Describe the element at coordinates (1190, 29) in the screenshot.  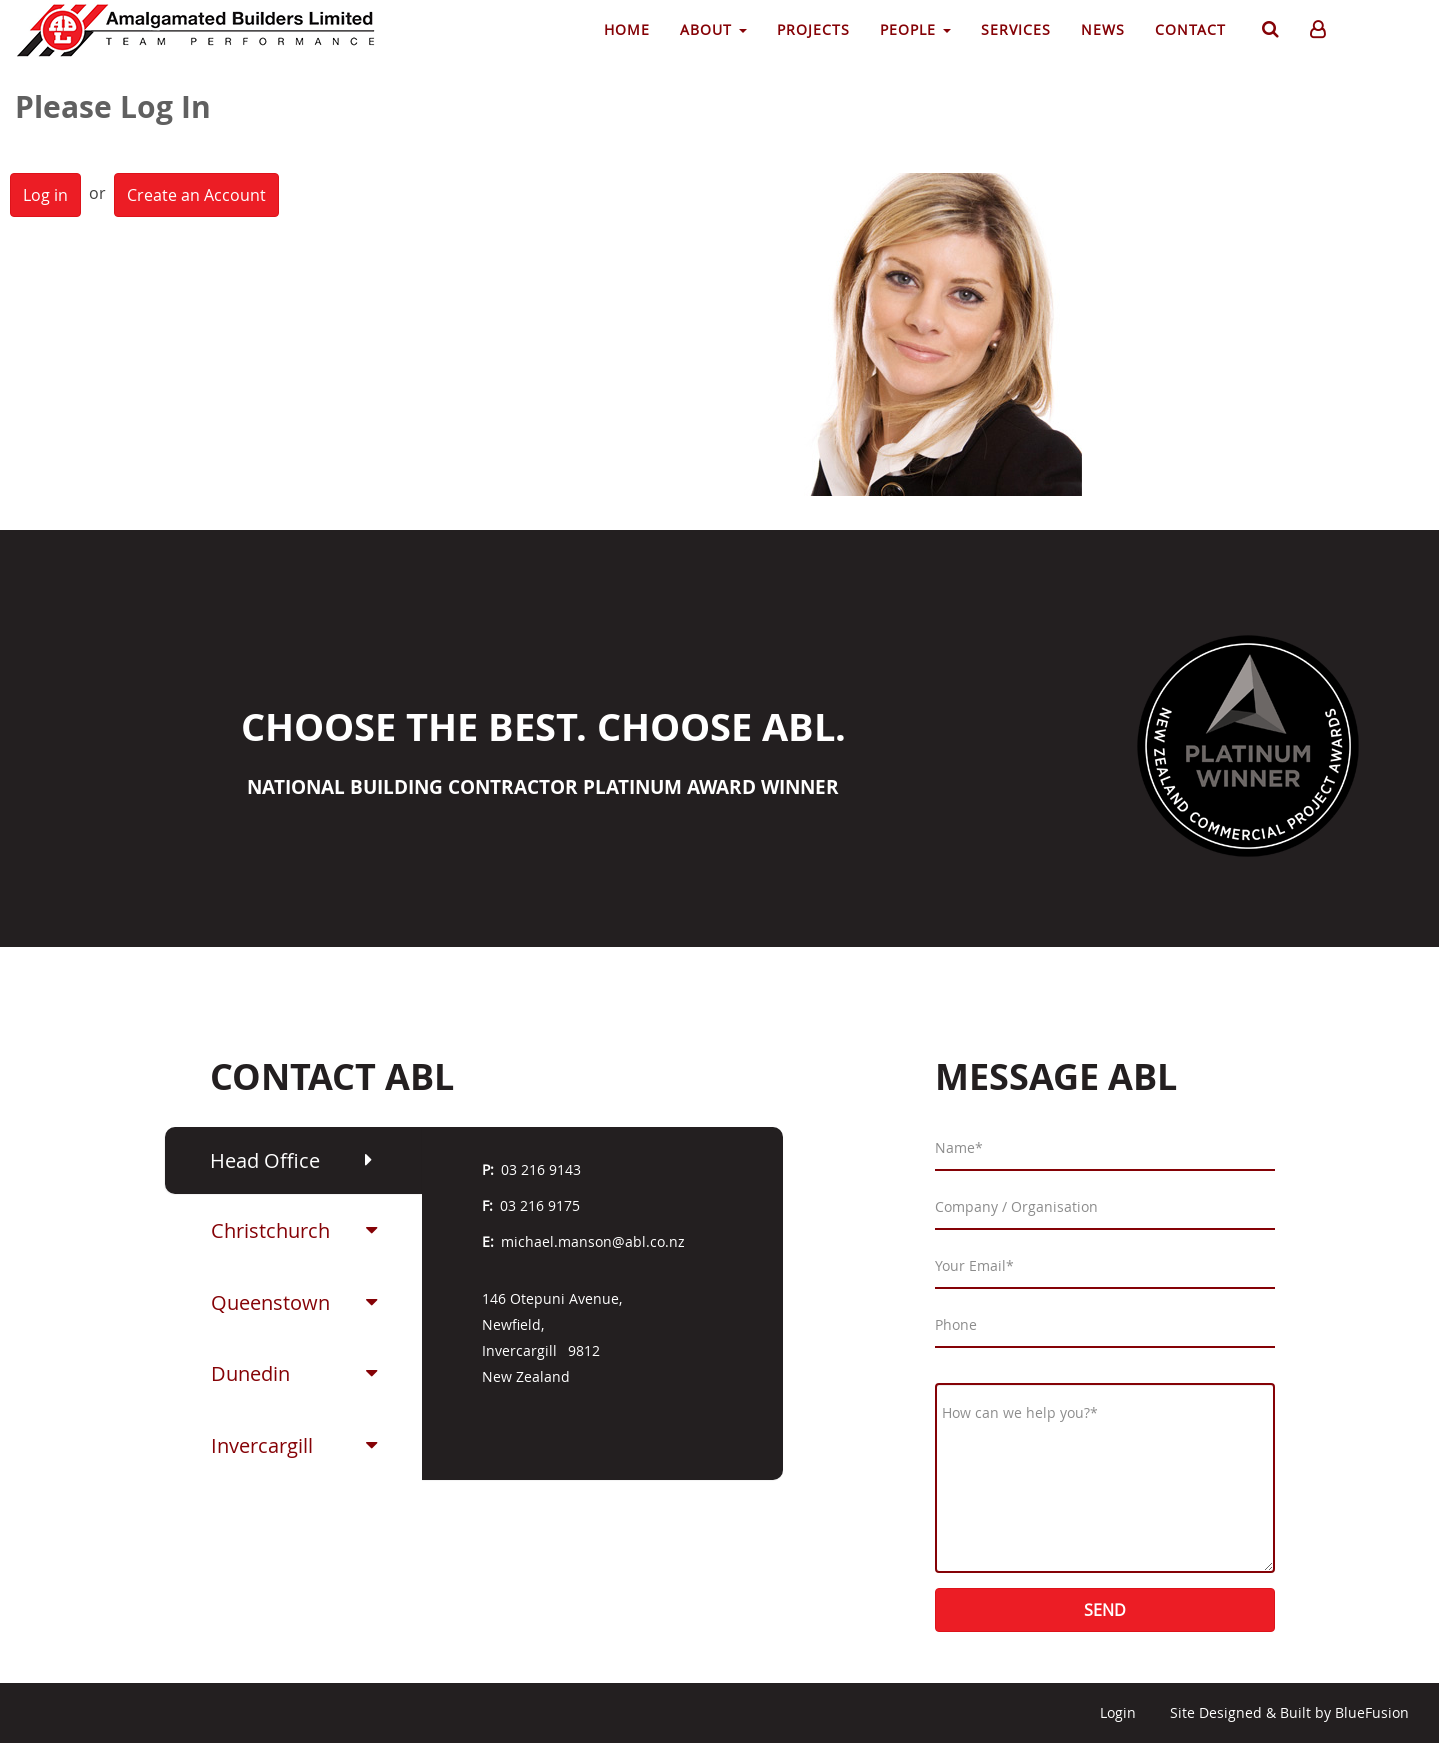
I see `Contact` at that location.